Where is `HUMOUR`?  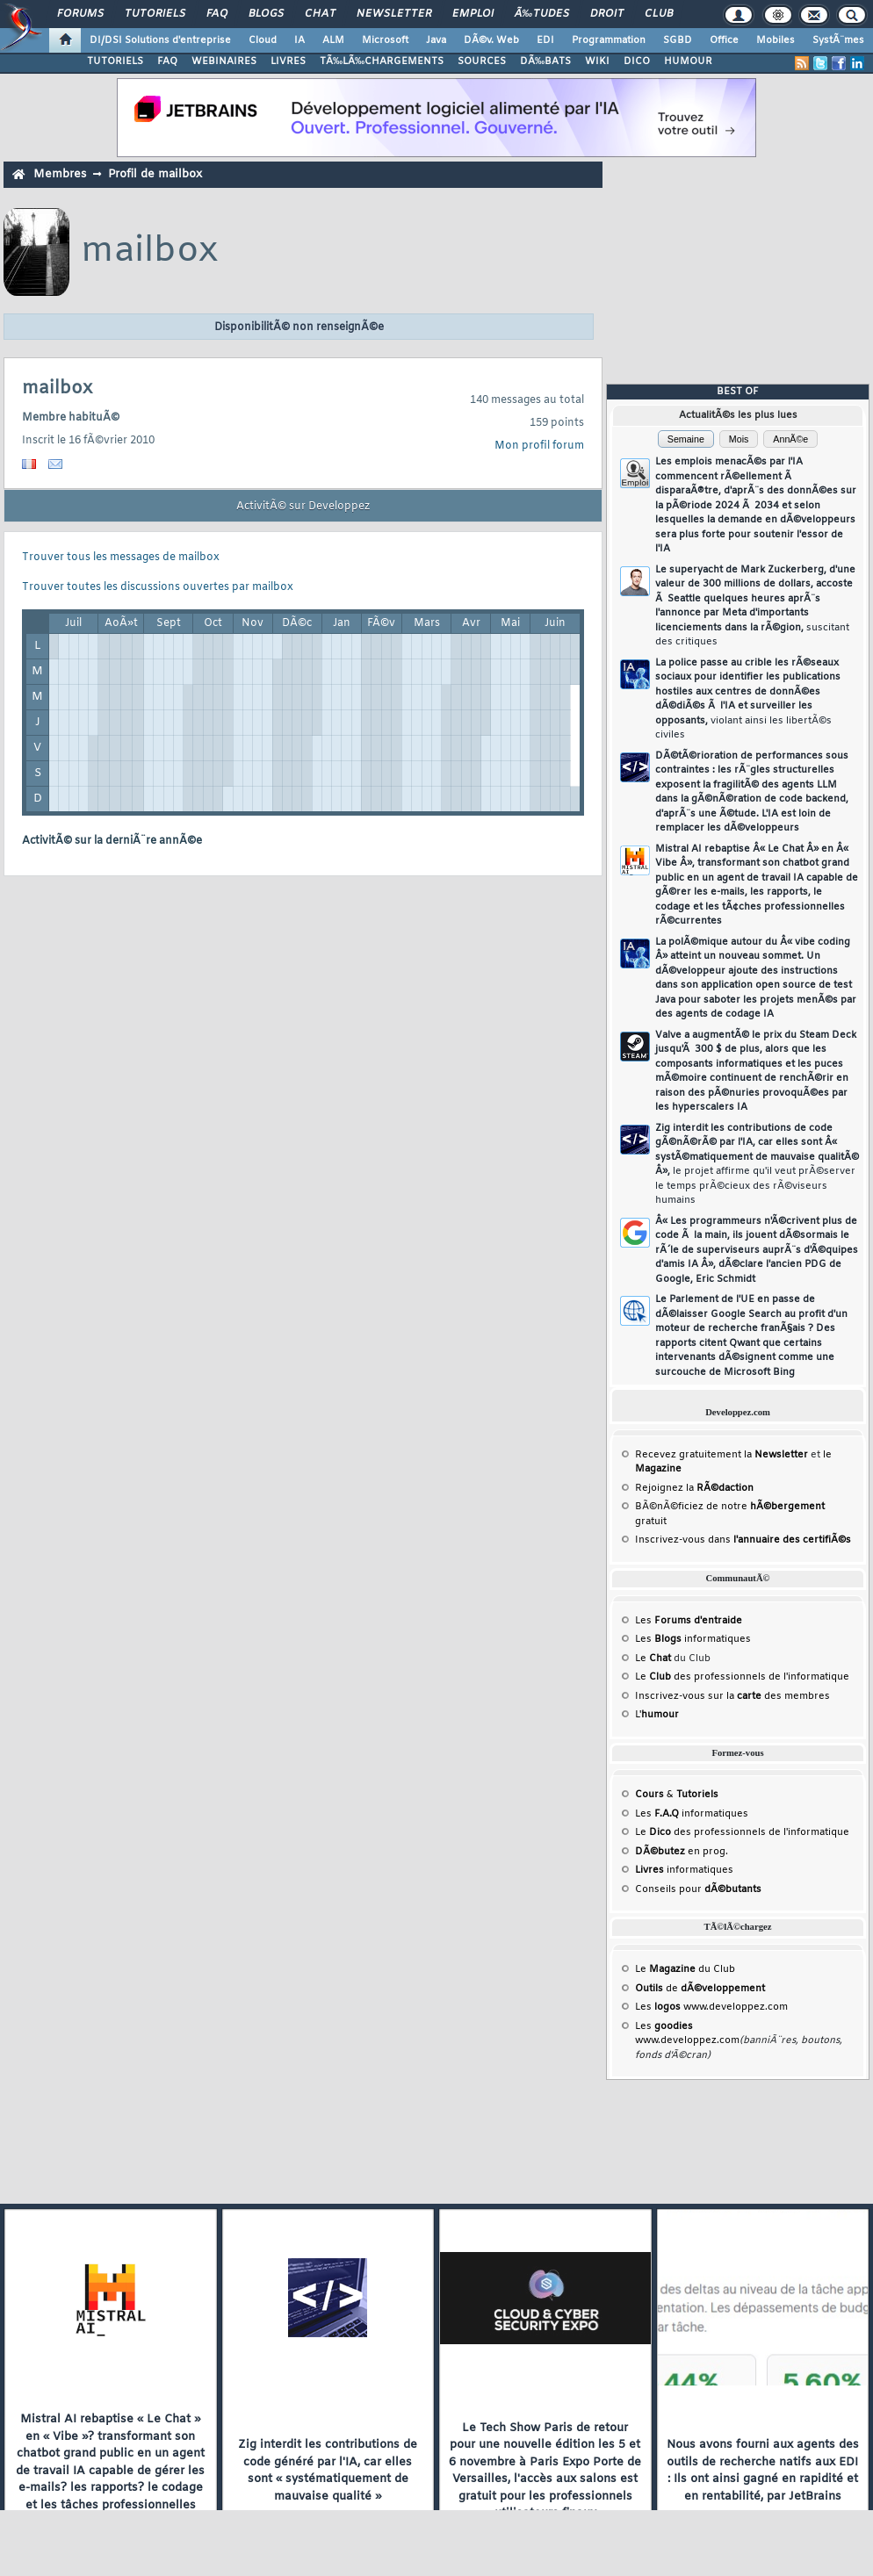 HUMOUR is located at coordinates (688, 61).